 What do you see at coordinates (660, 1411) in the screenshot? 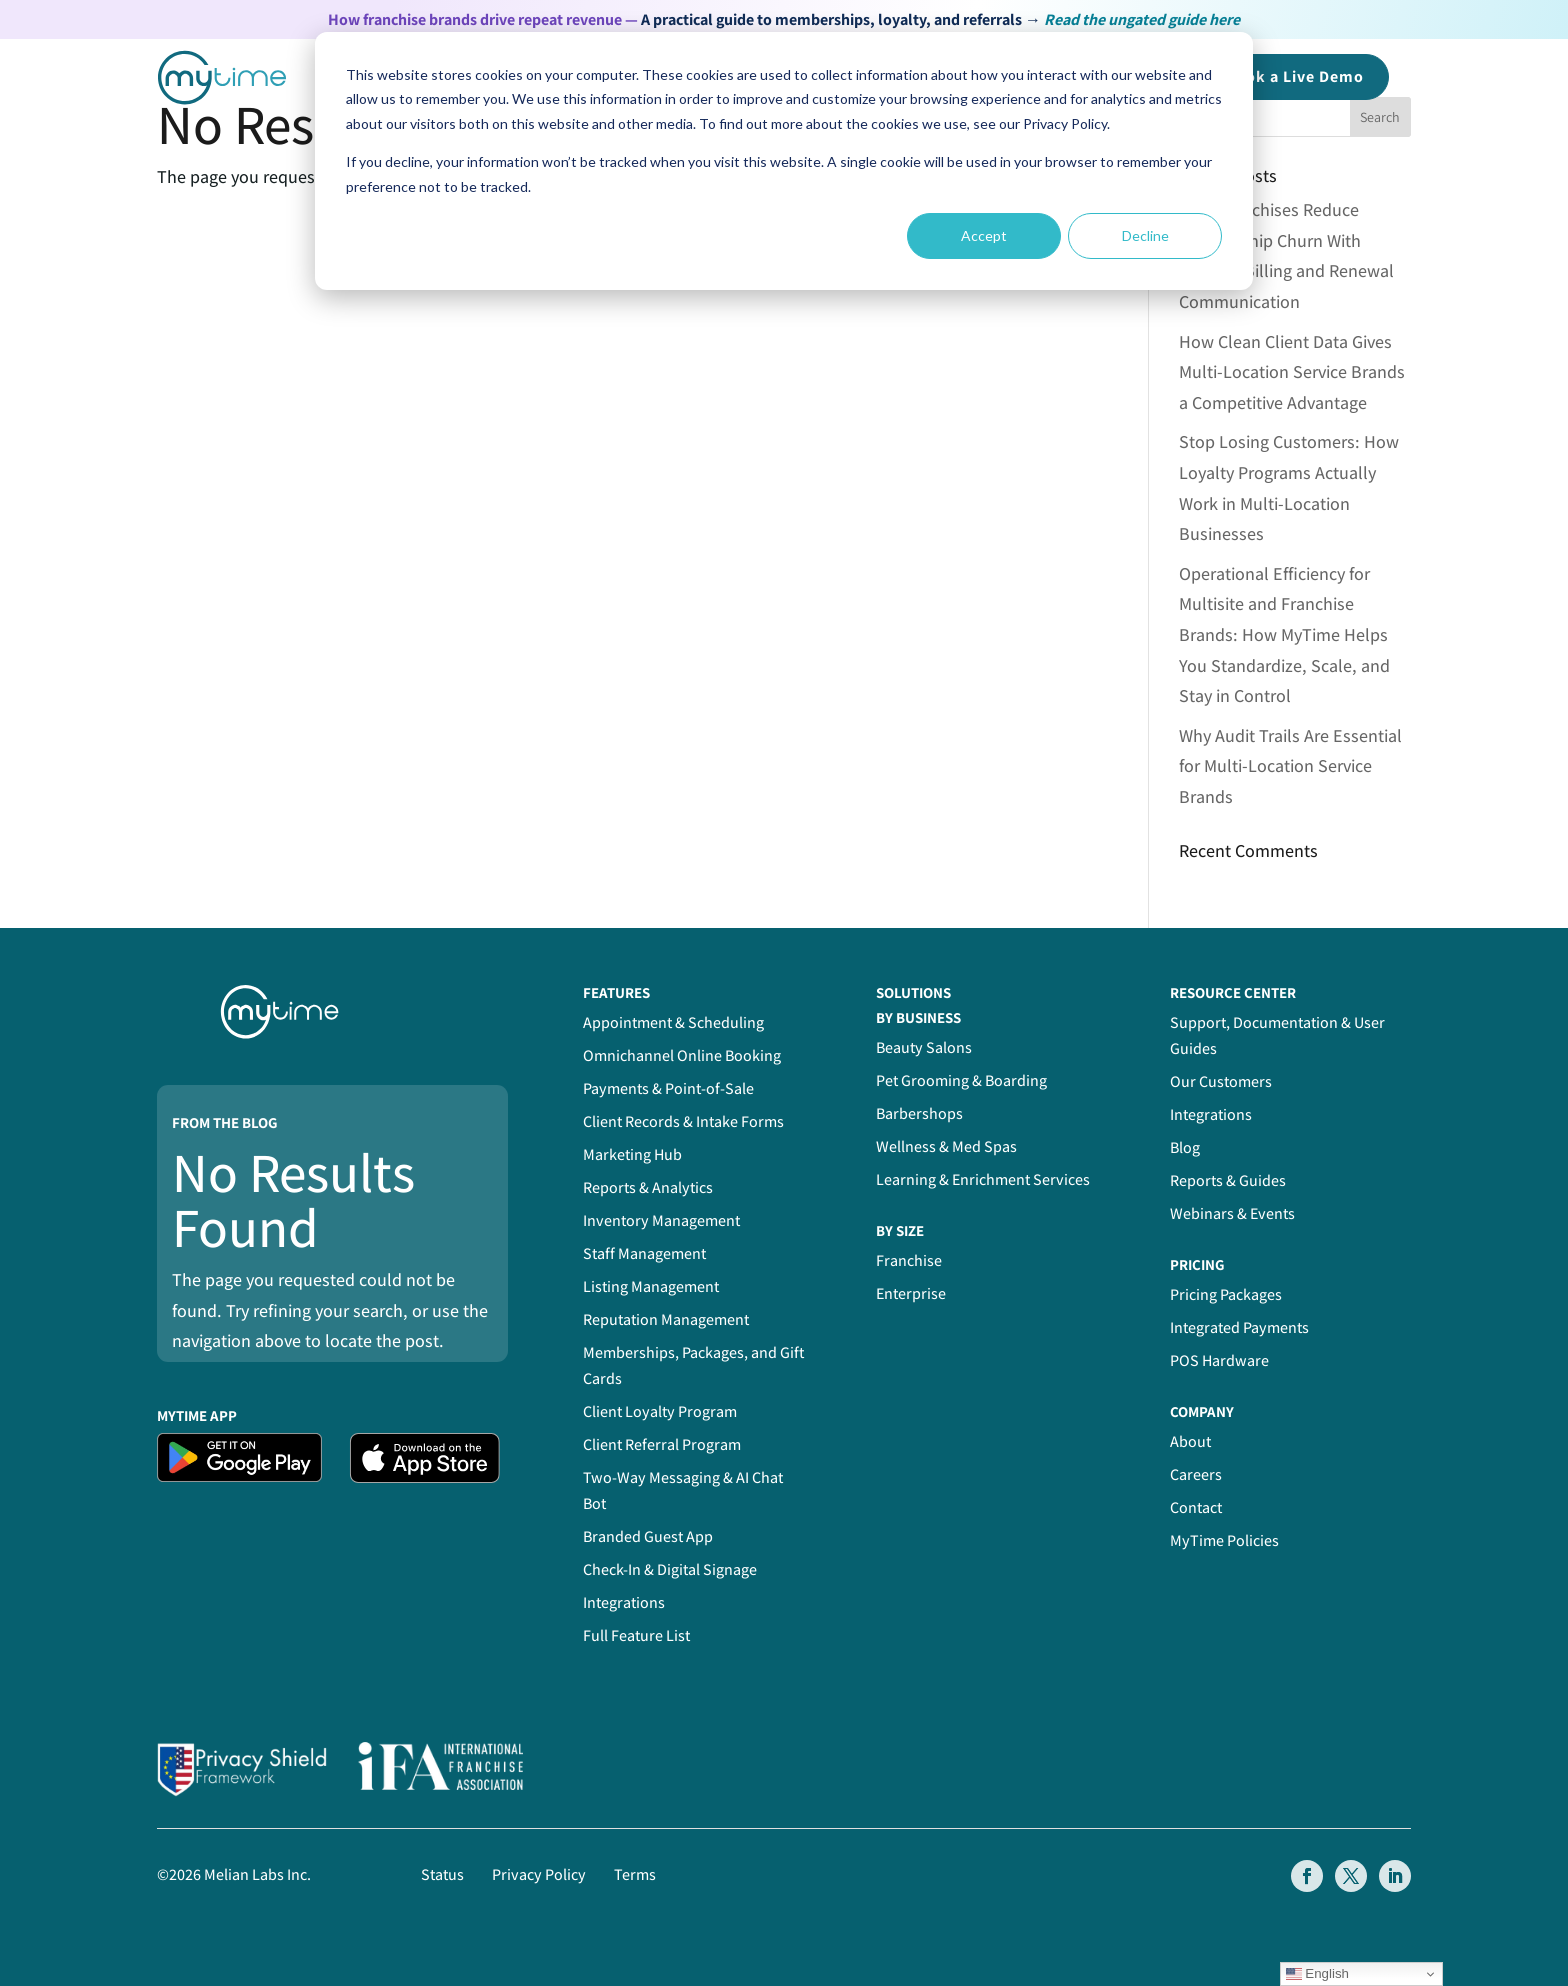
I see `Client Loyalty Program` at bounding box center [660, 1411].